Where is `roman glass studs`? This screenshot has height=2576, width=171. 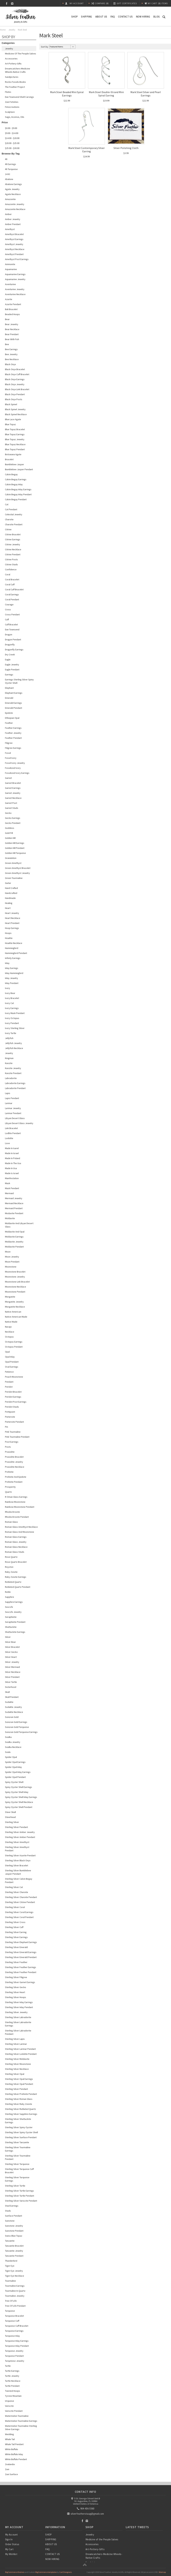
roman glass studs is located at coordinates (14, 1551).